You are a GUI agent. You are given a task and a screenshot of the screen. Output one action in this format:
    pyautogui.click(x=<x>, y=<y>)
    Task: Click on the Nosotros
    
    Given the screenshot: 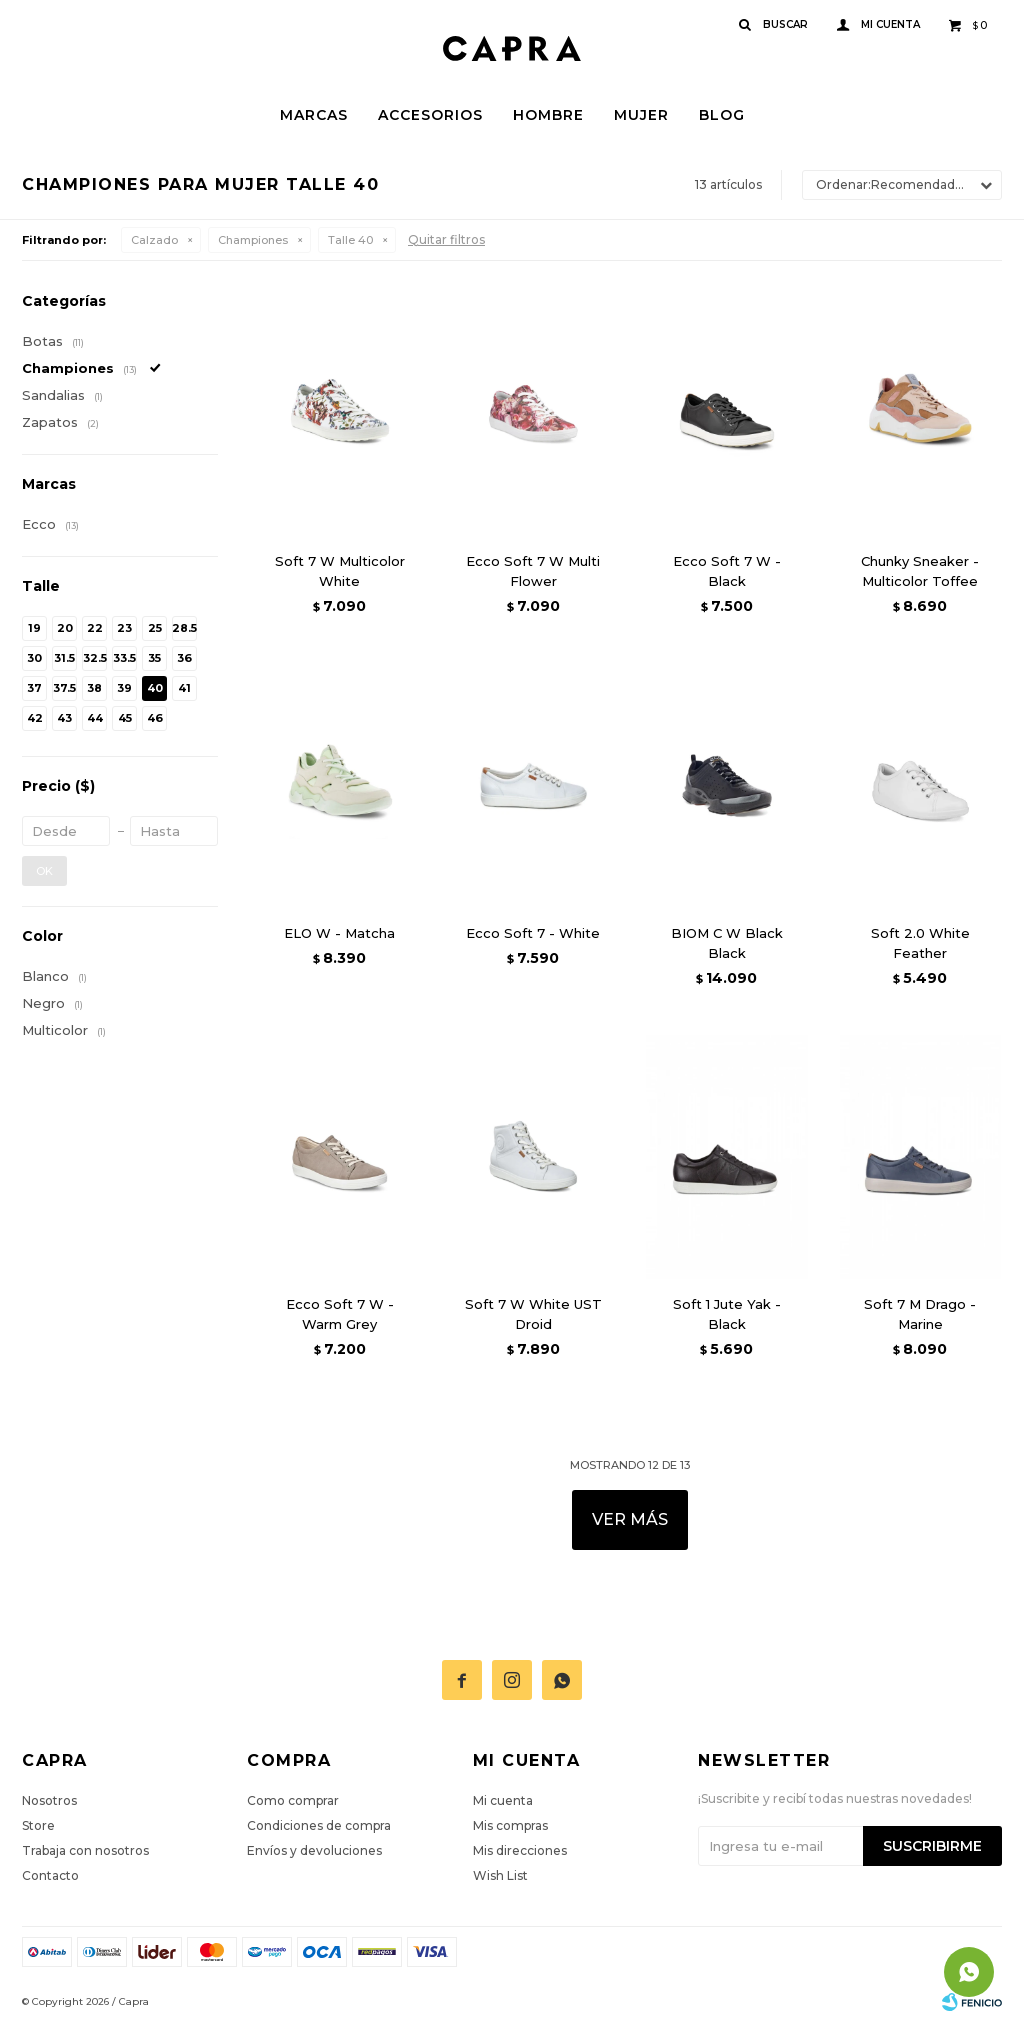 What is the action you would take?
    pyautogui.click(x=49, y=1800)
    